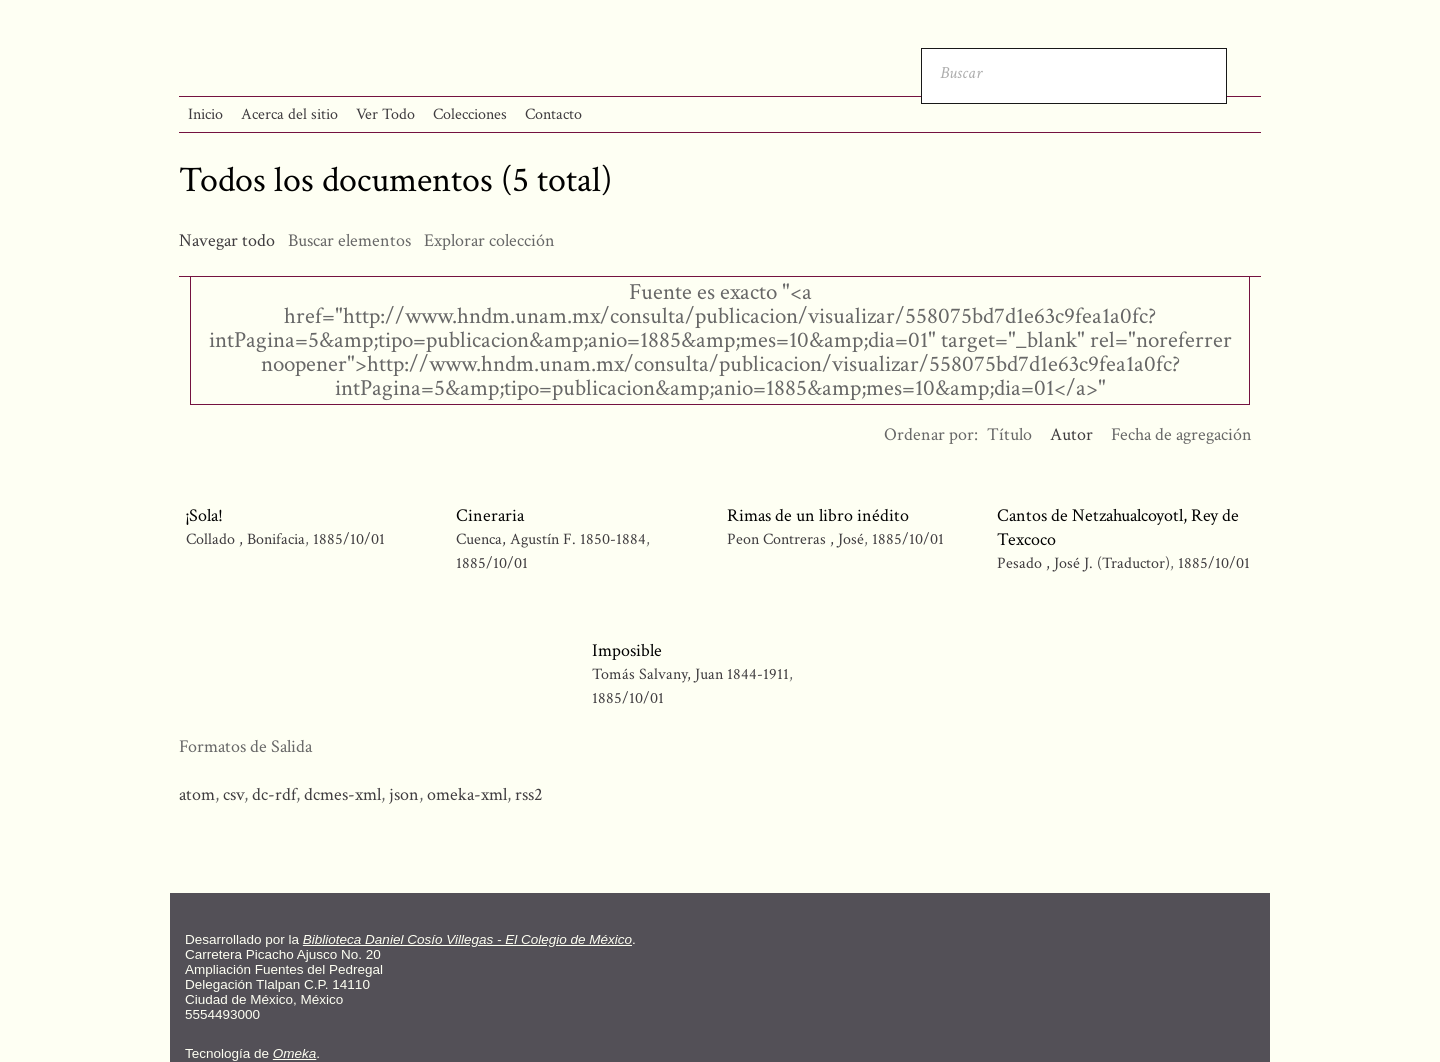  I want to click on Peon Contreras , José, so click(797, 539).